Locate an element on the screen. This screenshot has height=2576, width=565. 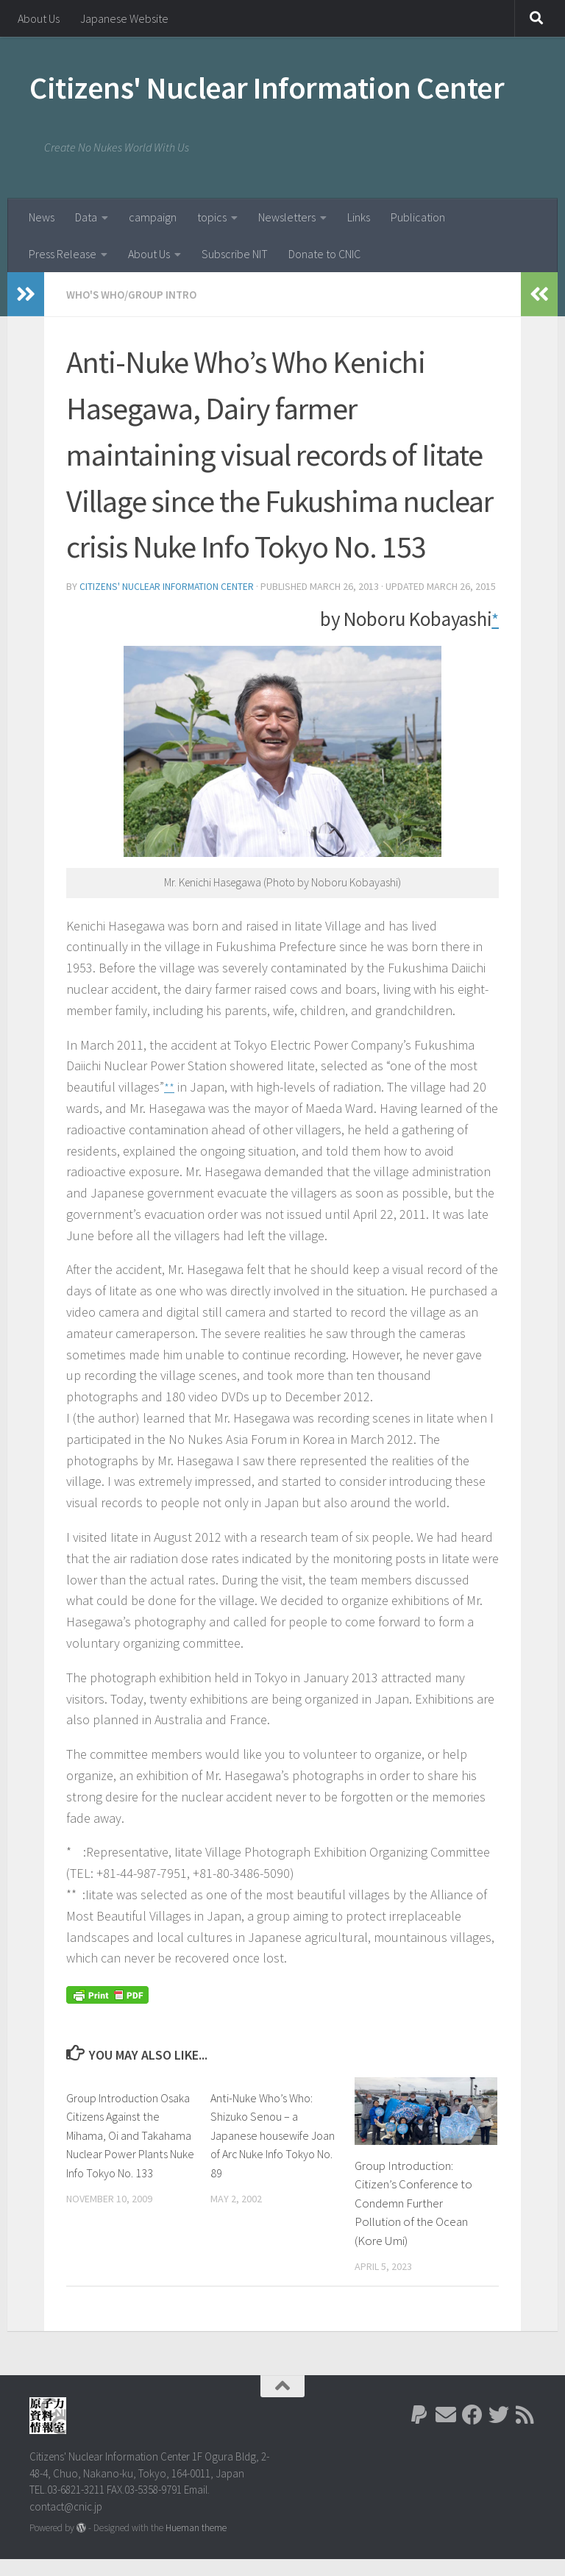
Group Introduction: Citizen’s Conference to Condemn Further Pollution of the Ocean (Kore Umi) is located at coordinates (413, 2220).